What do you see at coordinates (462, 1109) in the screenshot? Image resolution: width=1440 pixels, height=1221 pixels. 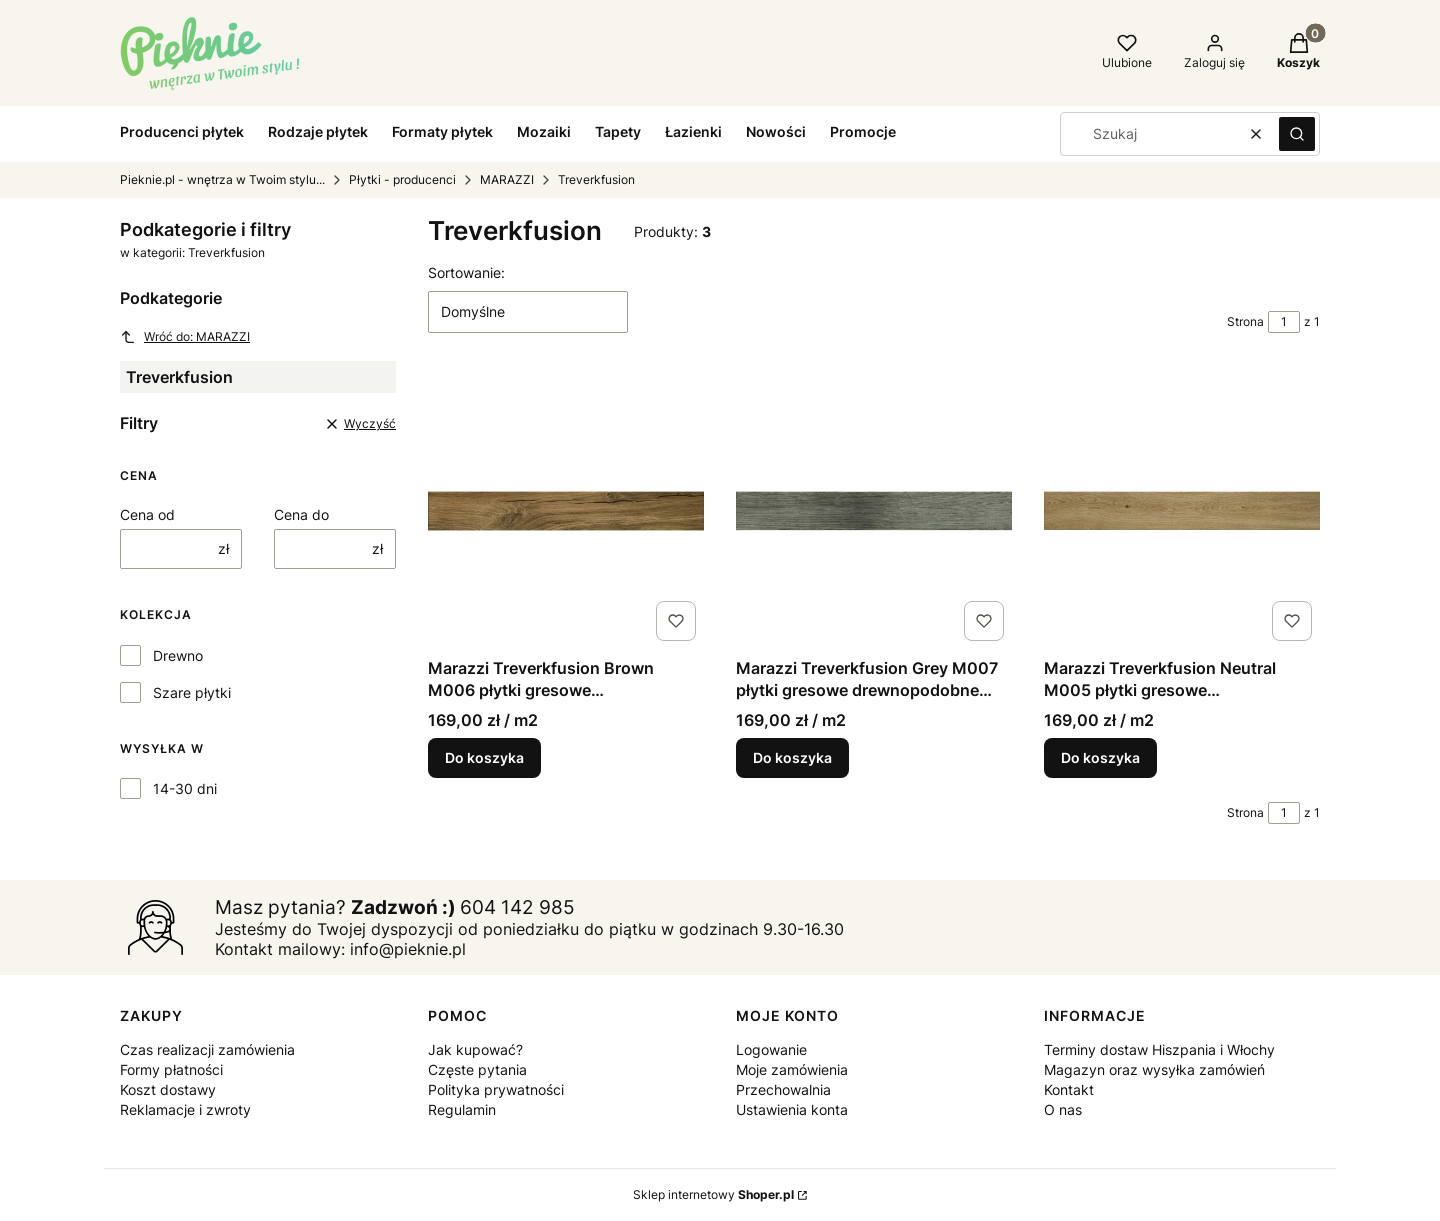 I see `Regulamin` at bounding box center [462, 1109].